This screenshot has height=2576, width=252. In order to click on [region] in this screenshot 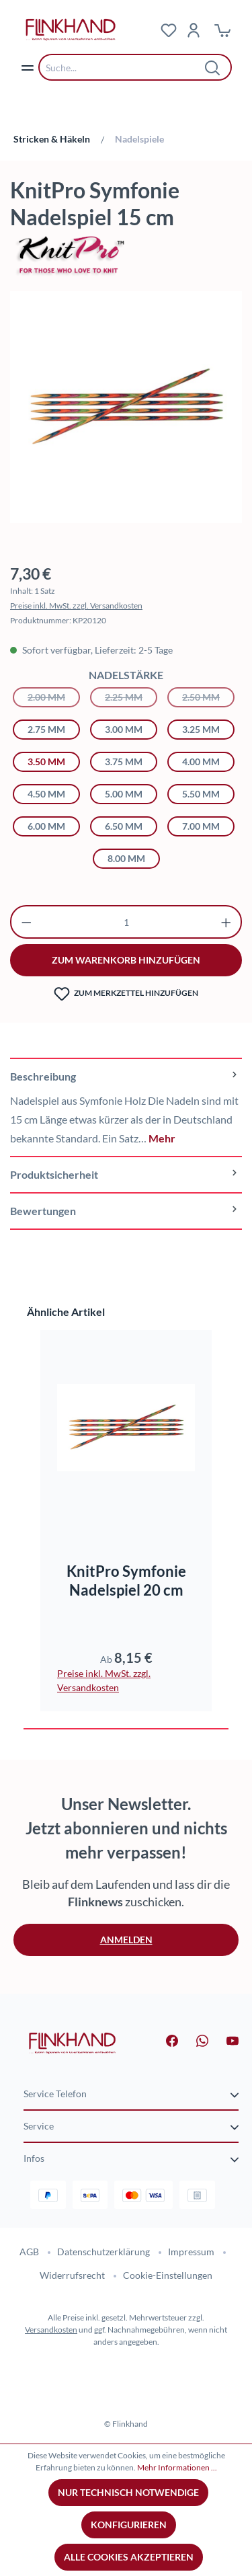, I will do `click(126, 414)`.